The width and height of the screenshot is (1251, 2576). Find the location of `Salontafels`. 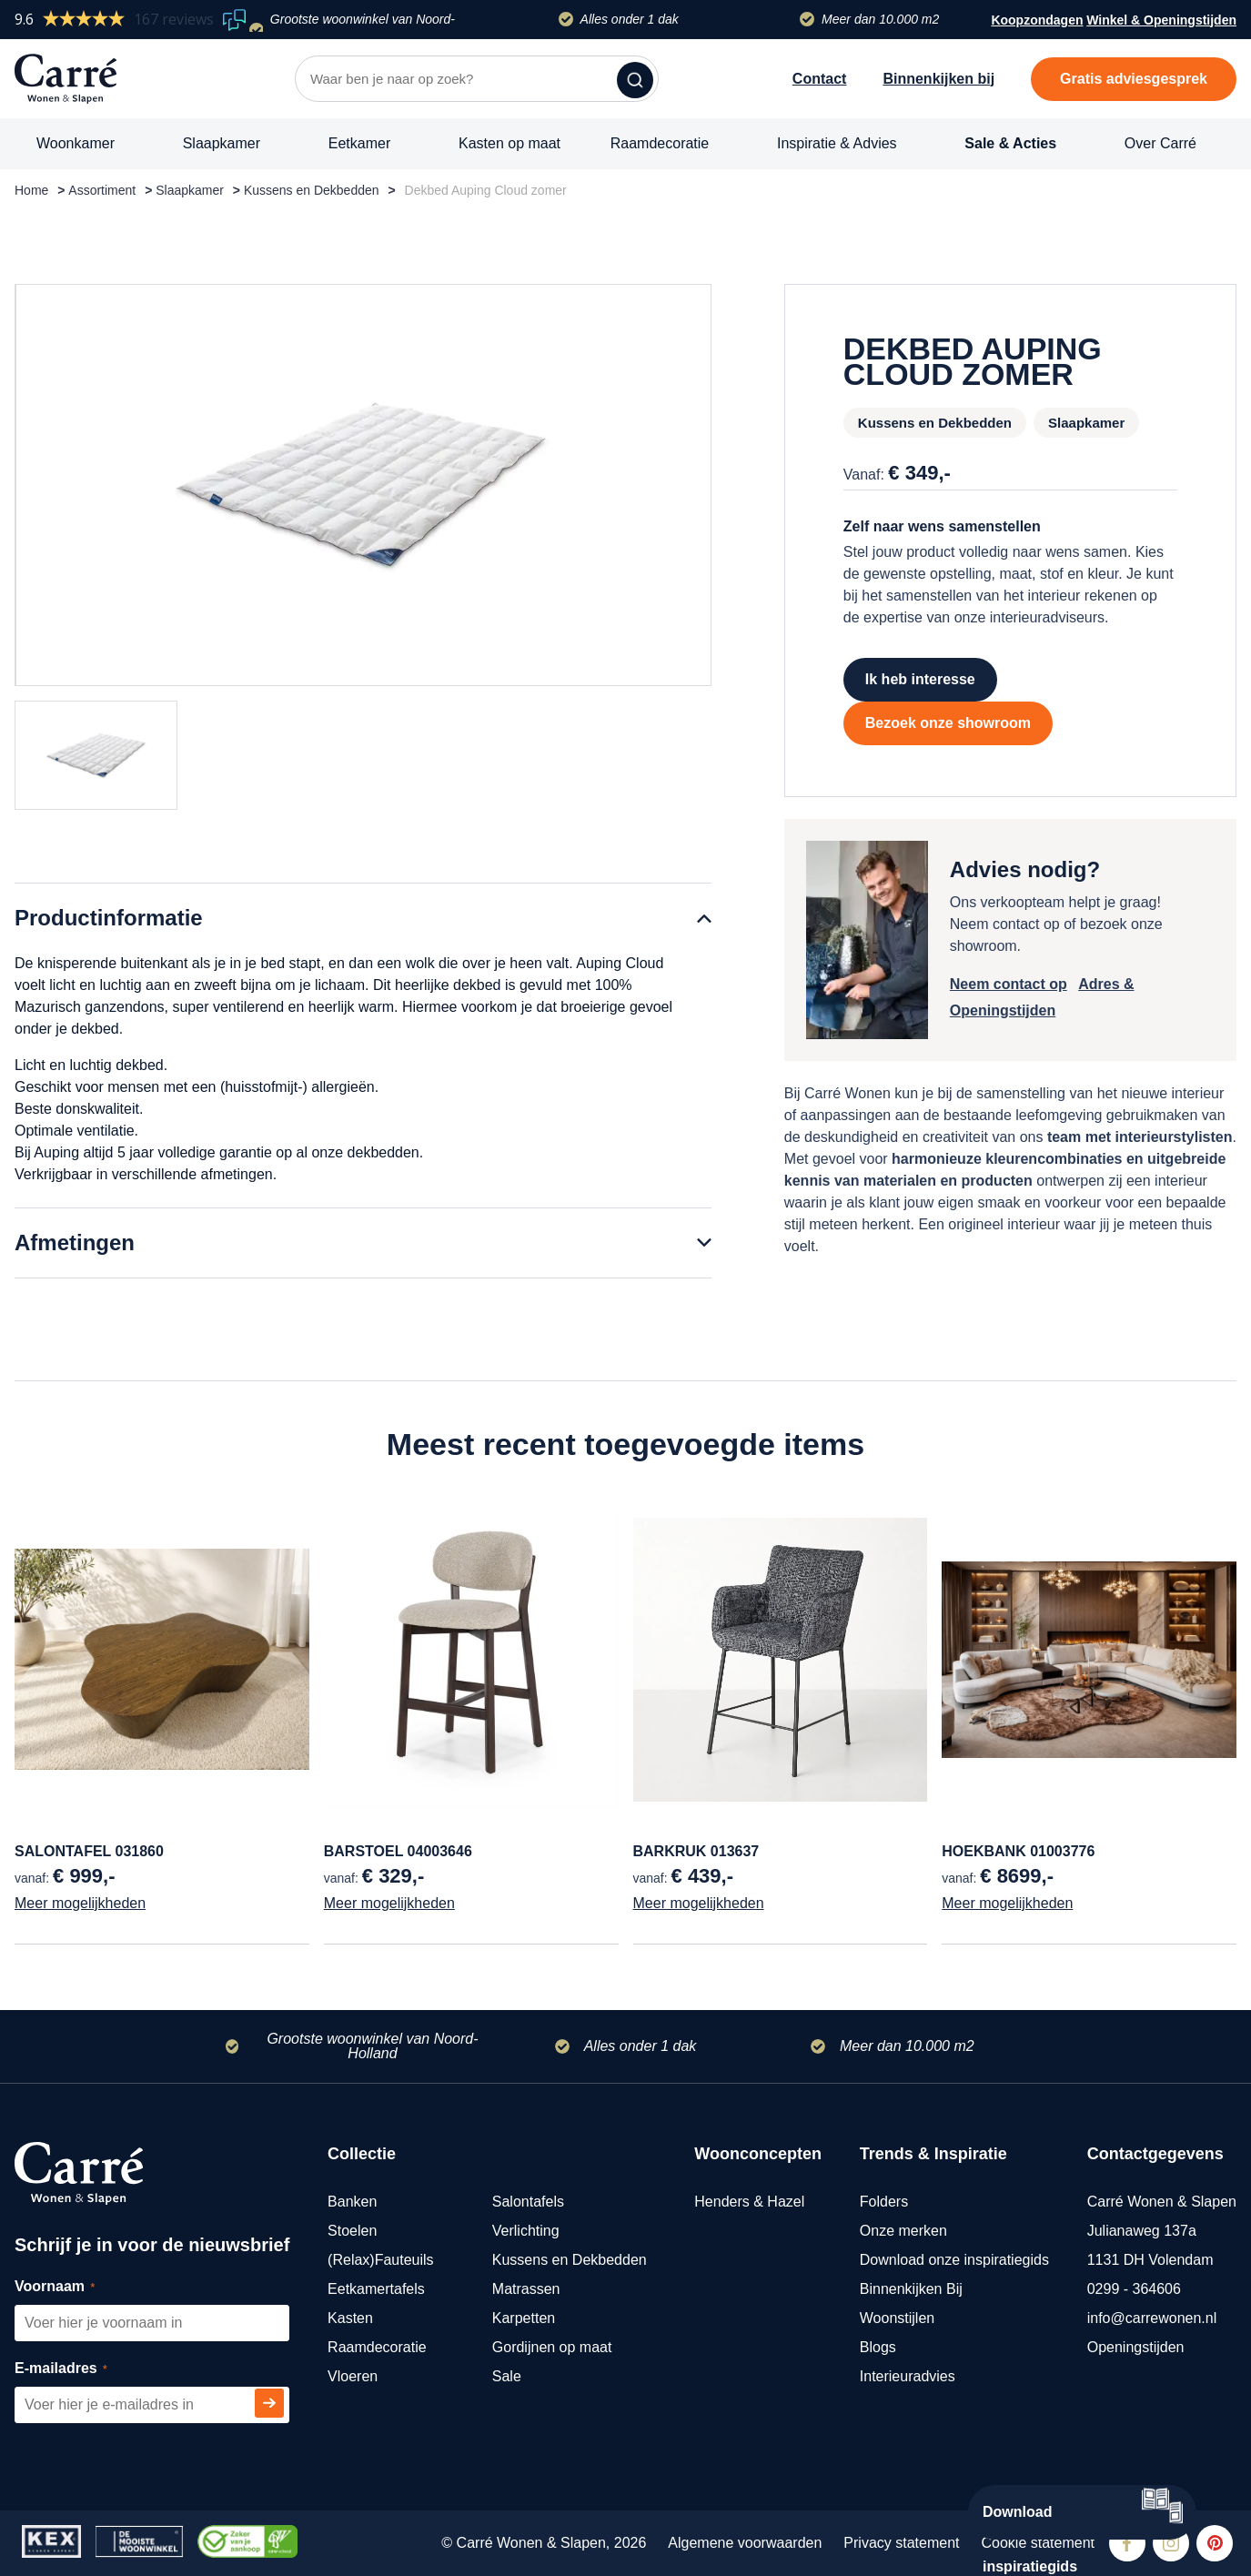

Salontafels is located at coordinates (528, 2201).